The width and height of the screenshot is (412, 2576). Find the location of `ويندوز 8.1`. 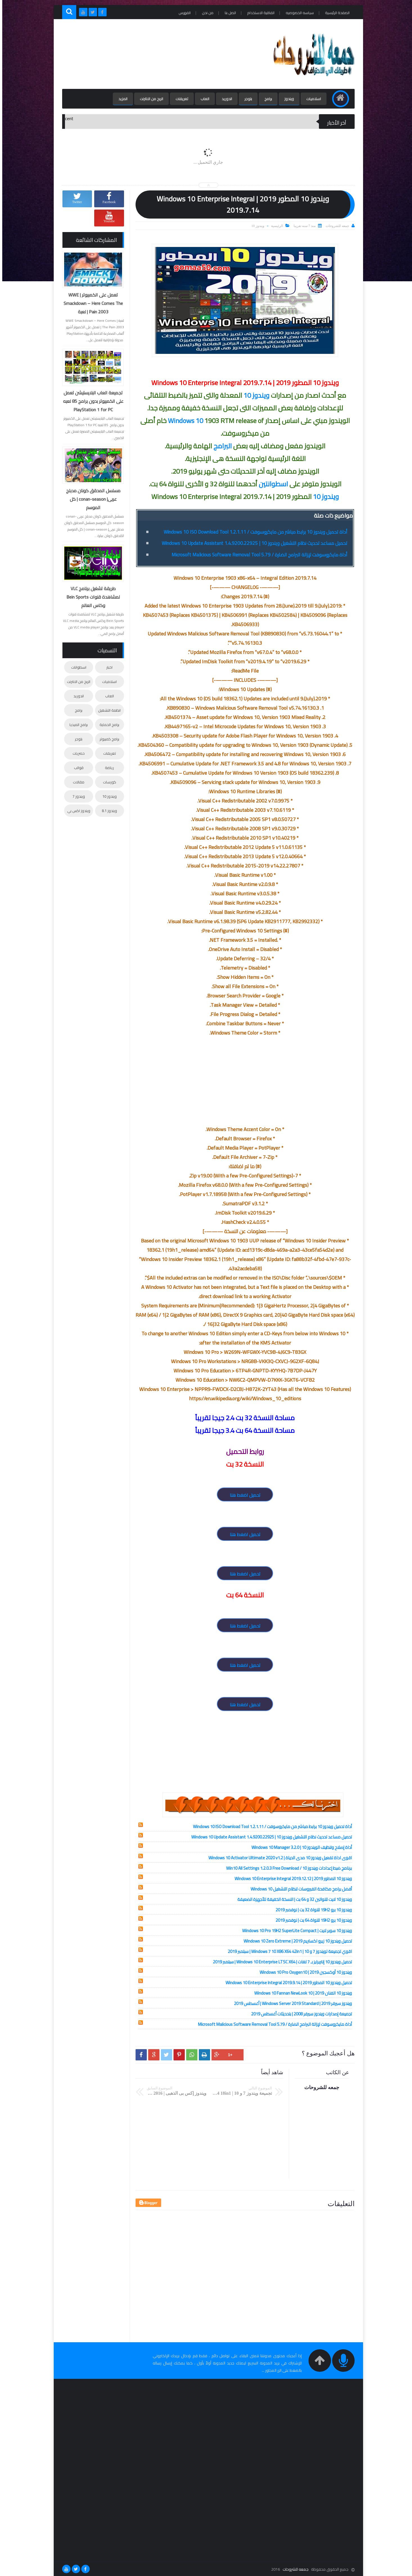

ويندوز 8.1 is located at coordinates (107, 810).